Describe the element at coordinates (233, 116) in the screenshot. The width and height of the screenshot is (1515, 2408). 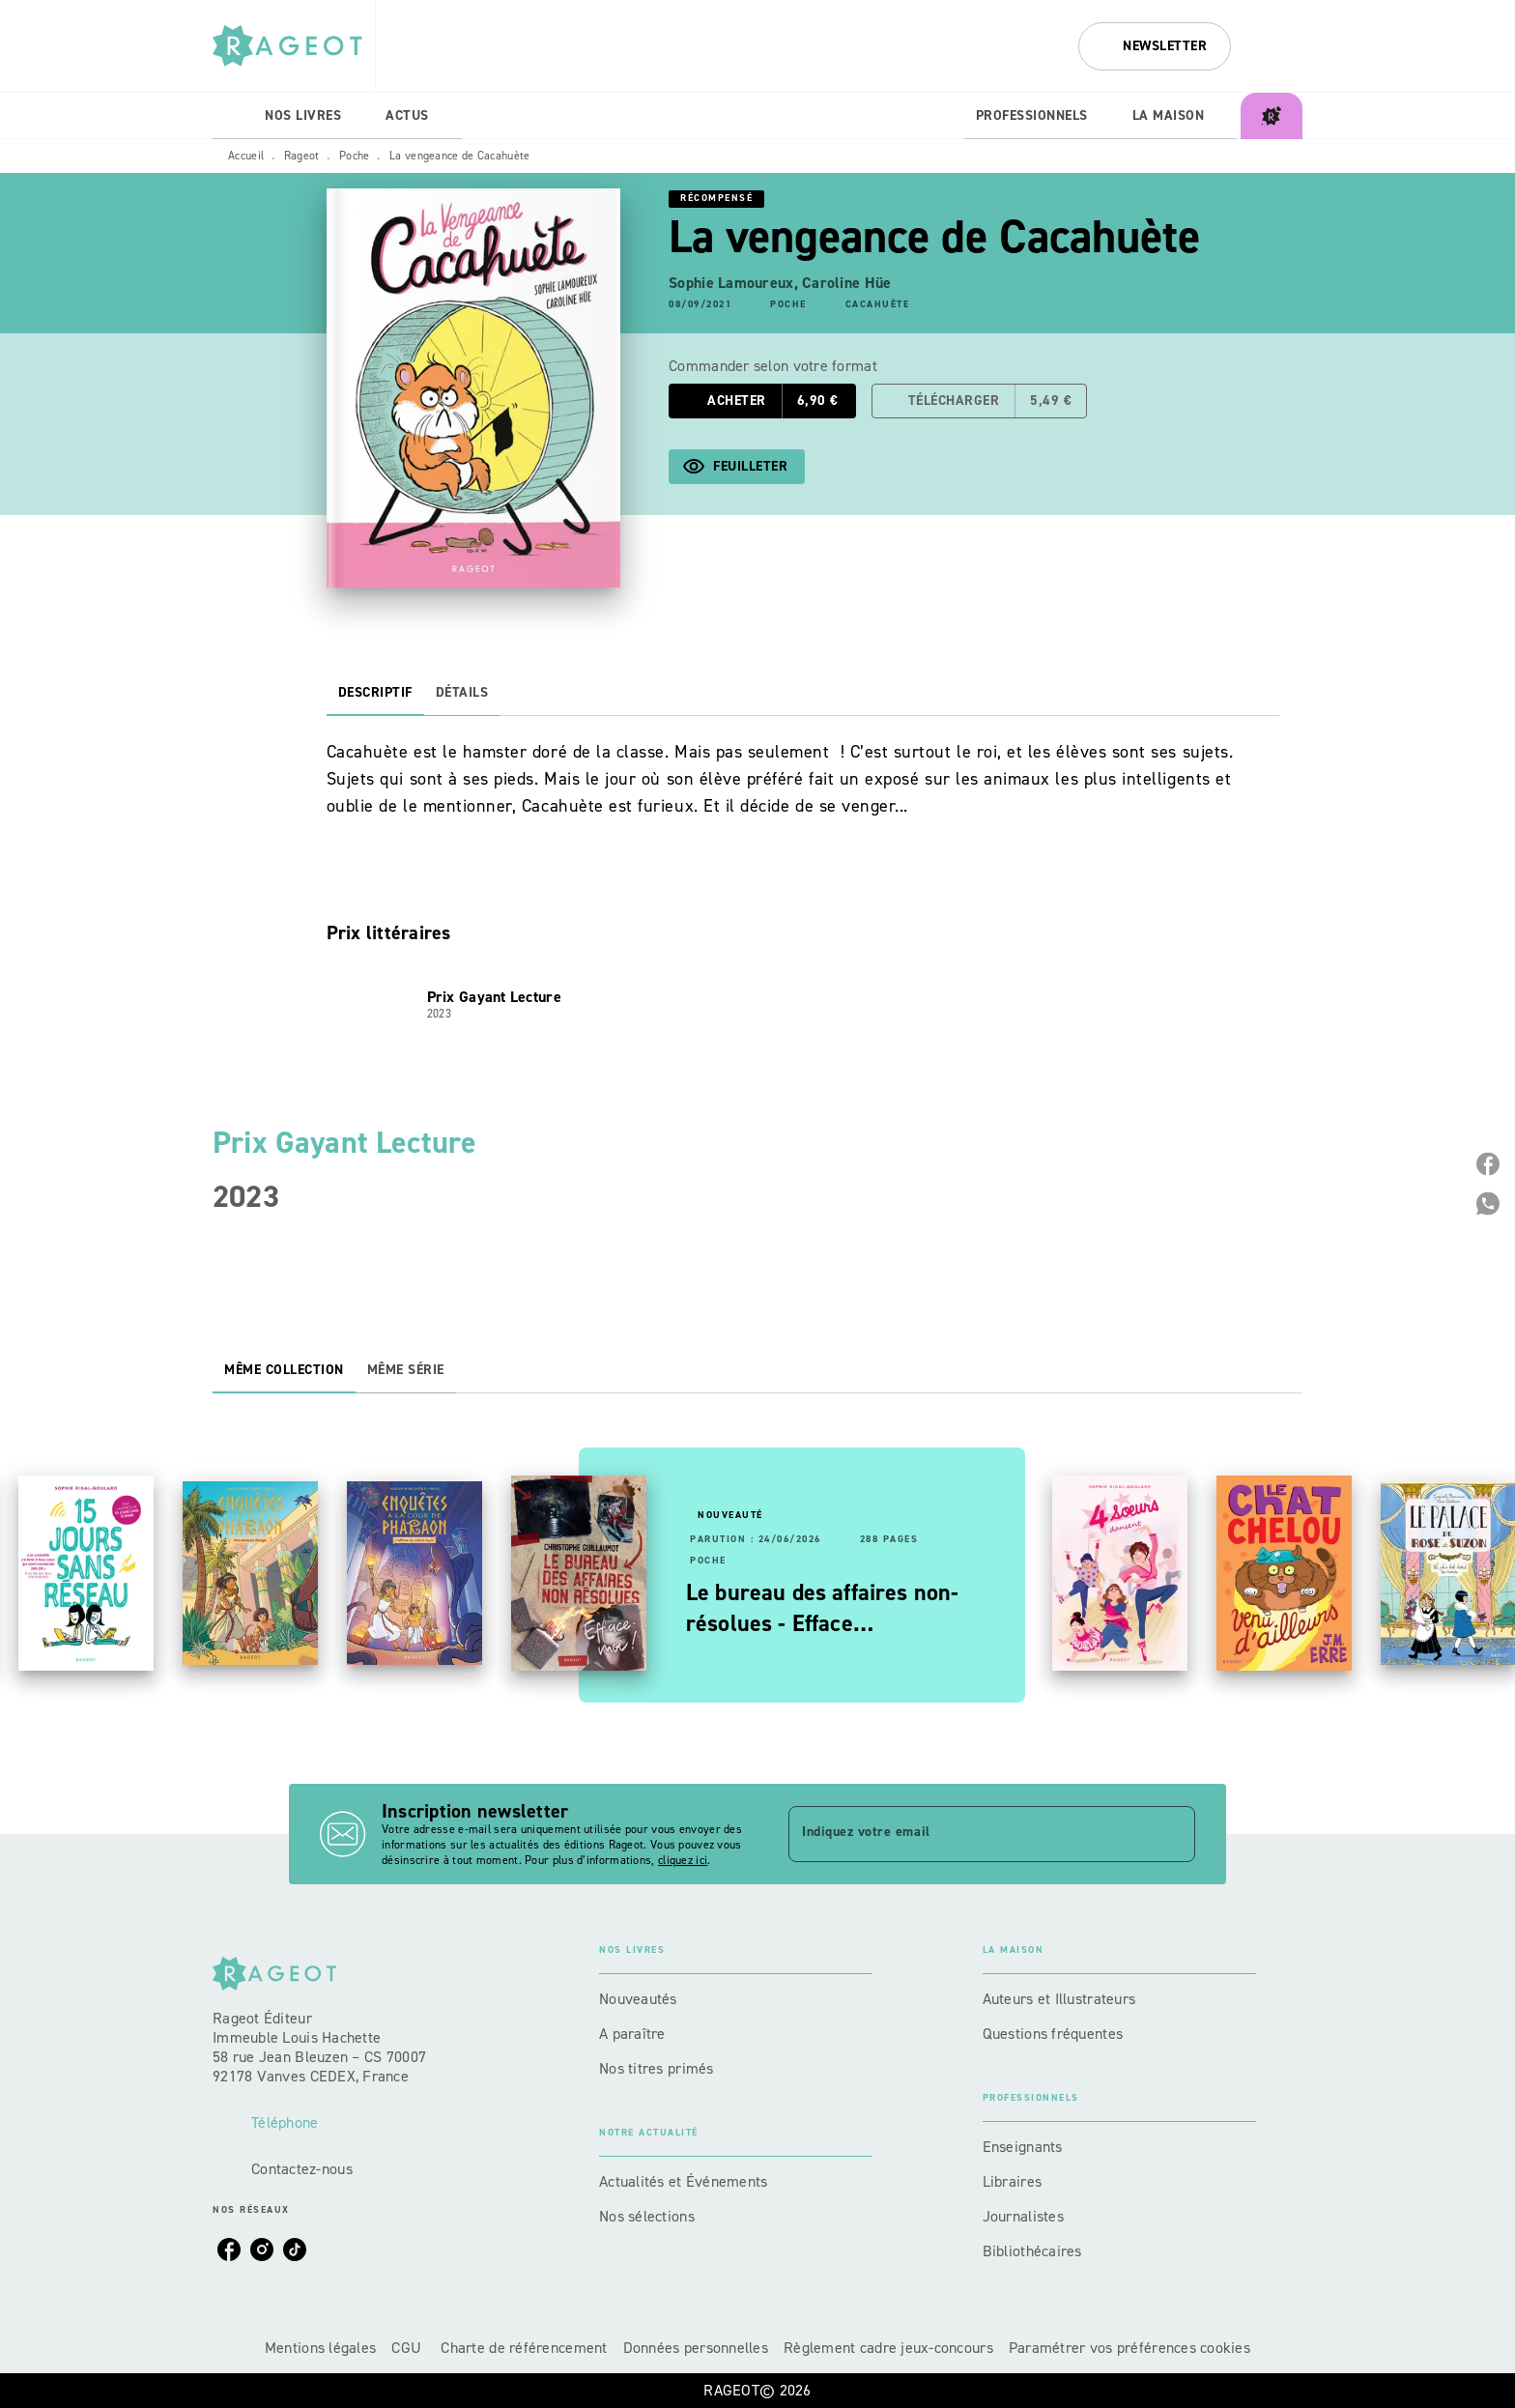
I see `[tab]` at that location.